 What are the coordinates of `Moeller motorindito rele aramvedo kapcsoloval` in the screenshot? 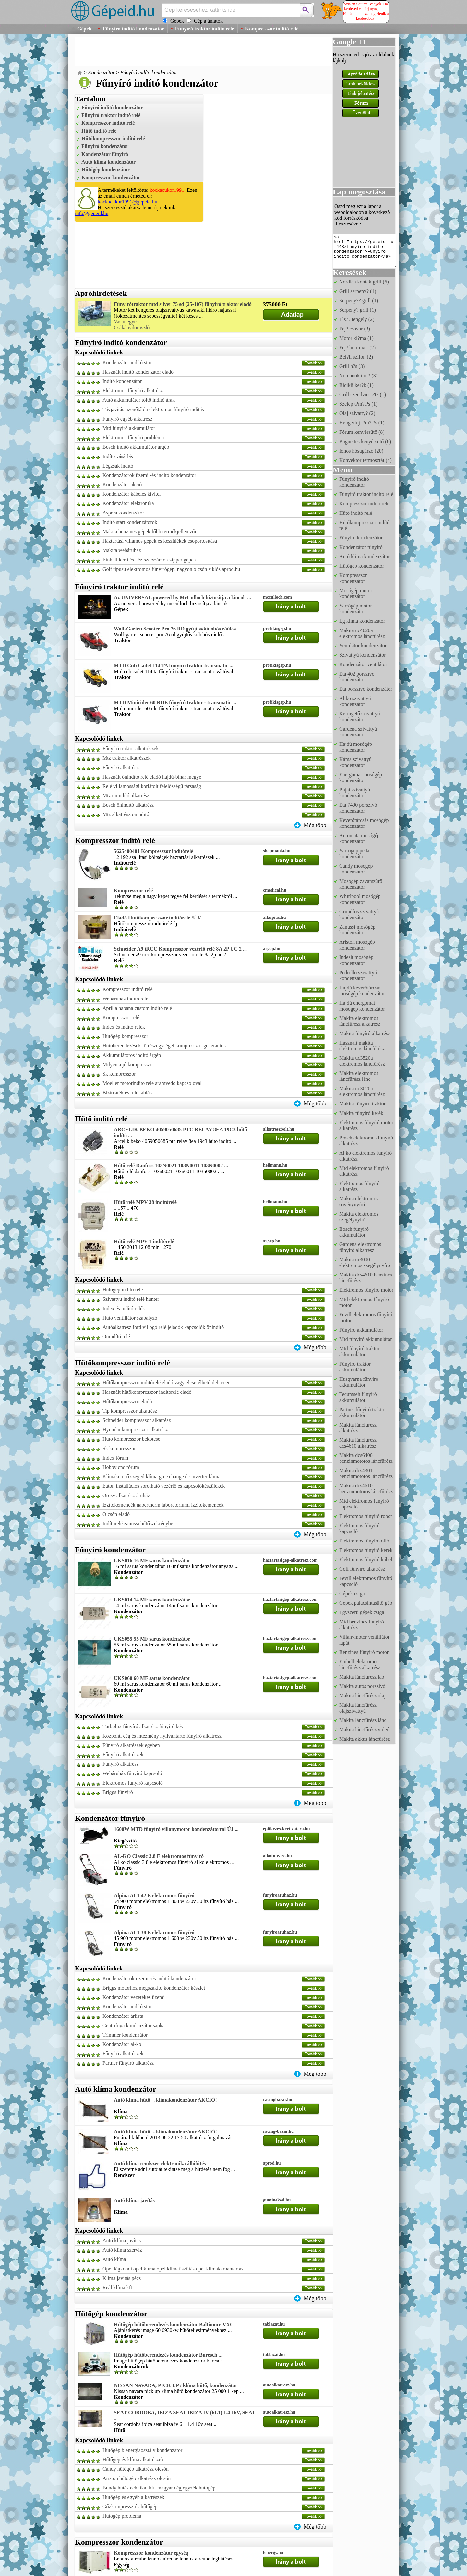 It's located at (152, 1083).